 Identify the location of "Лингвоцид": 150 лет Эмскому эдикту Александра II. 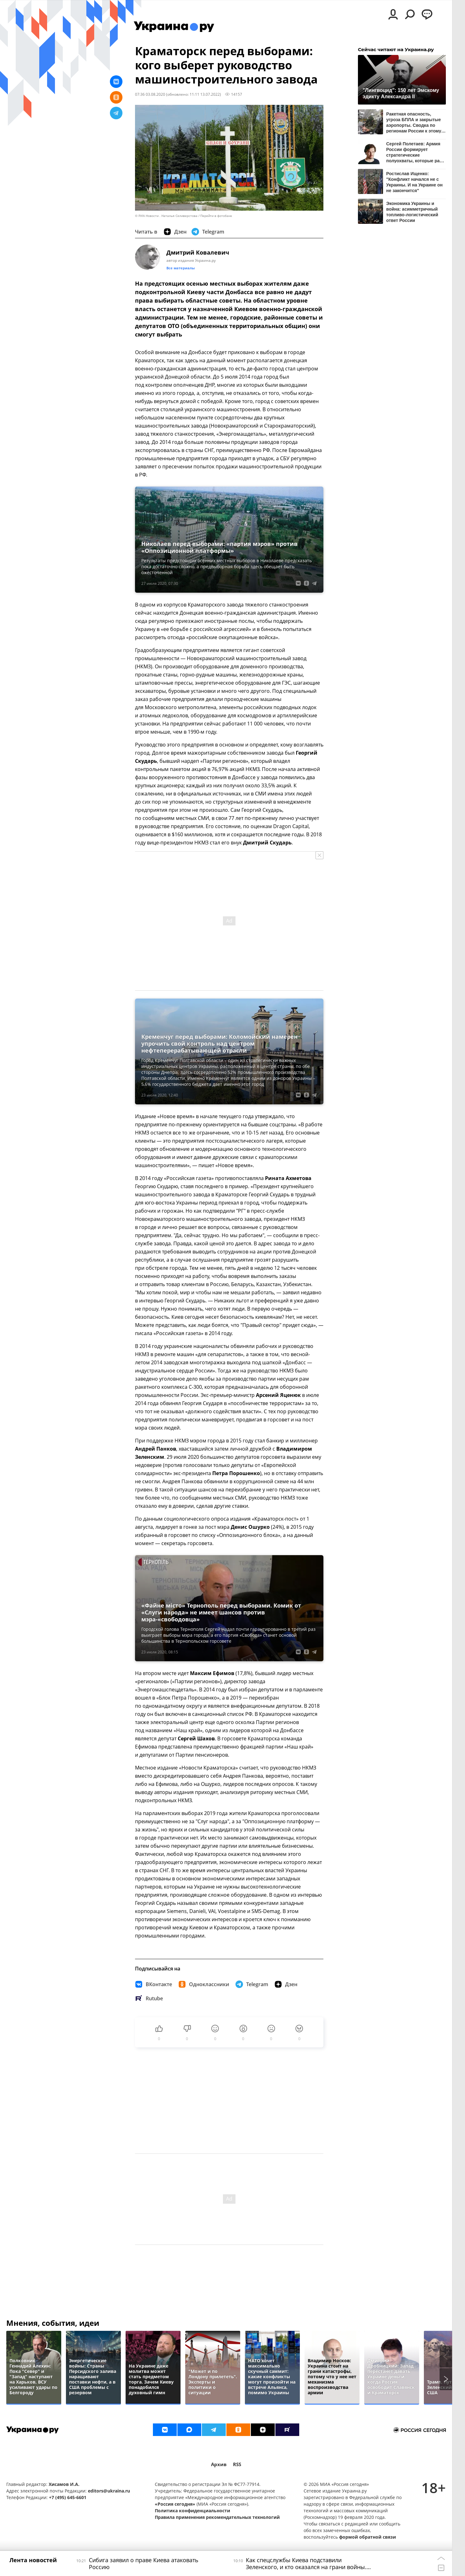
(401, 93).